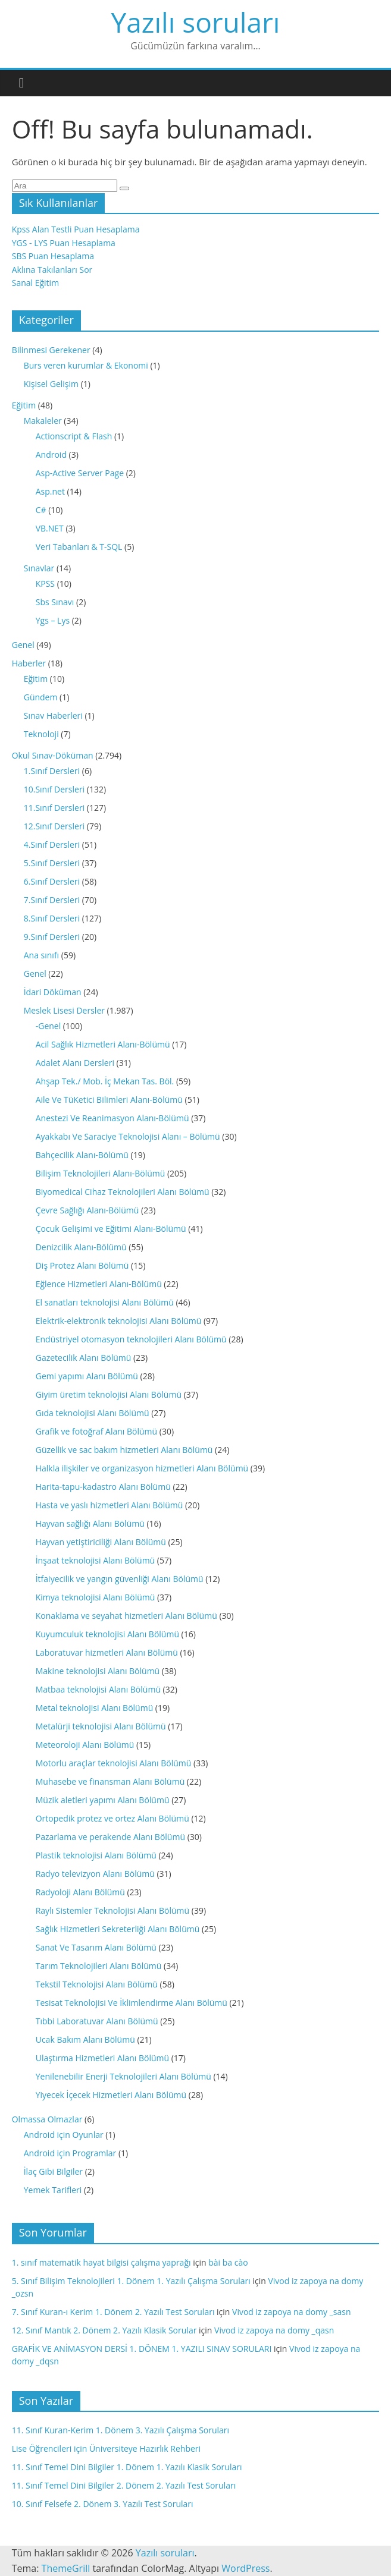 The width and height of the screenshot is (391, 2576). What do you see at coordinates (87, 1210) in the screenshot?
I see `Çevre Sağlığı Alanı-Bölümü` at bounding box center [87, 1210].